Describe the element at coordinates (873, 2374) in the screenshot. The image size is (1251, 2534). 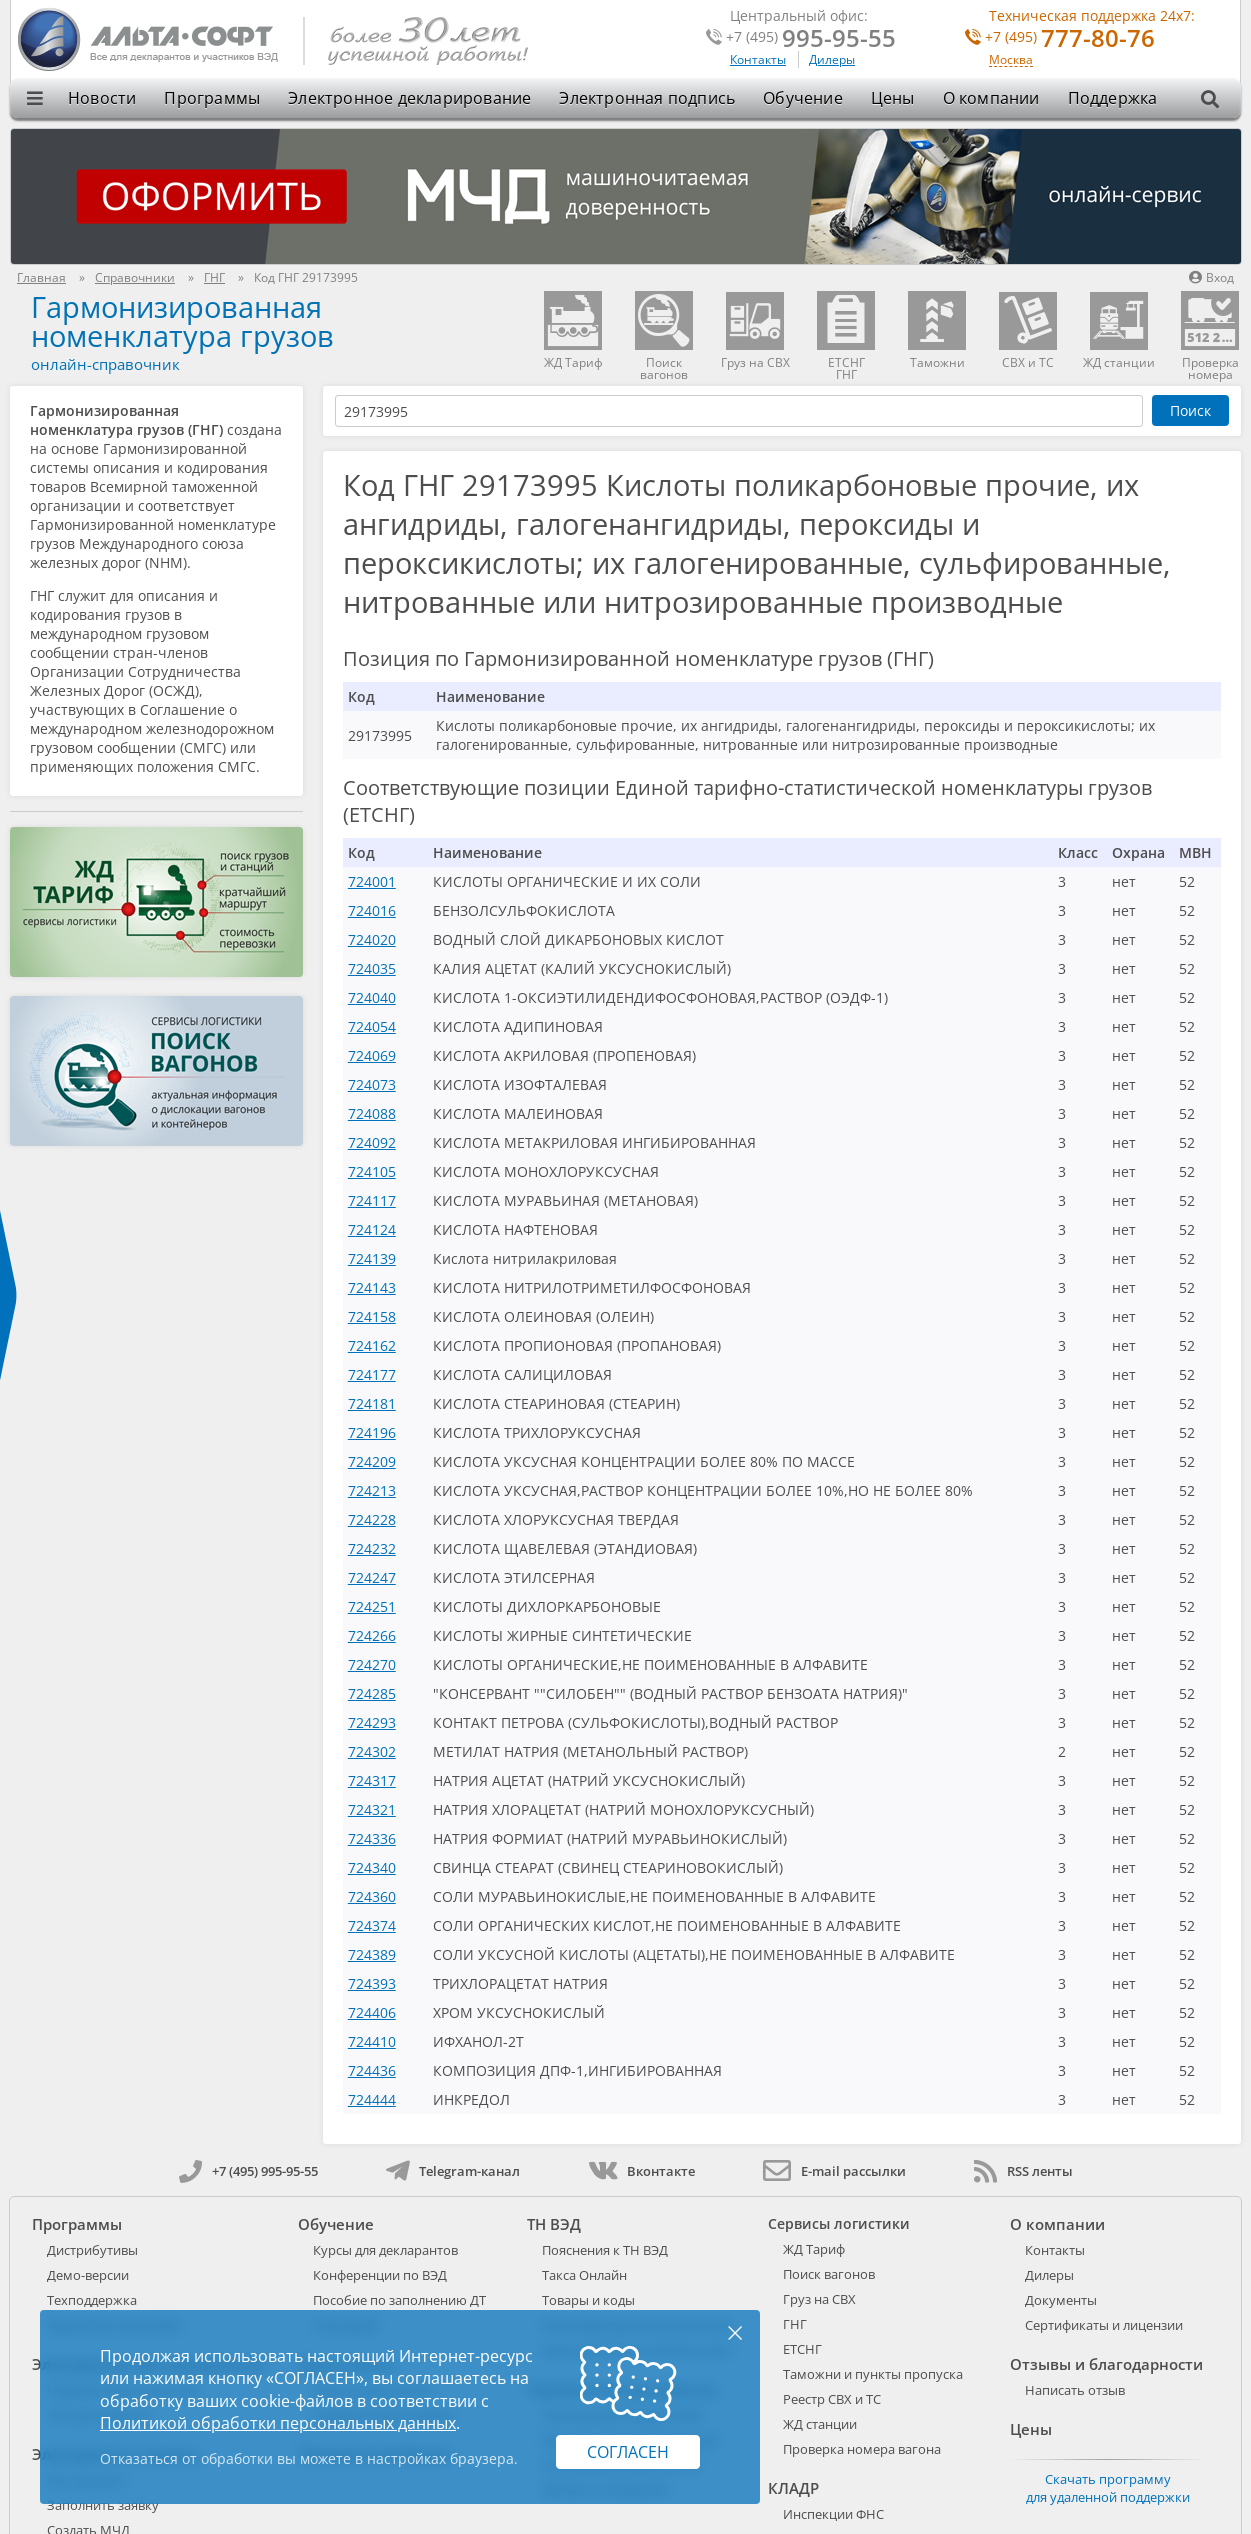
I see `Таможни и пункты пропуска` at that location.